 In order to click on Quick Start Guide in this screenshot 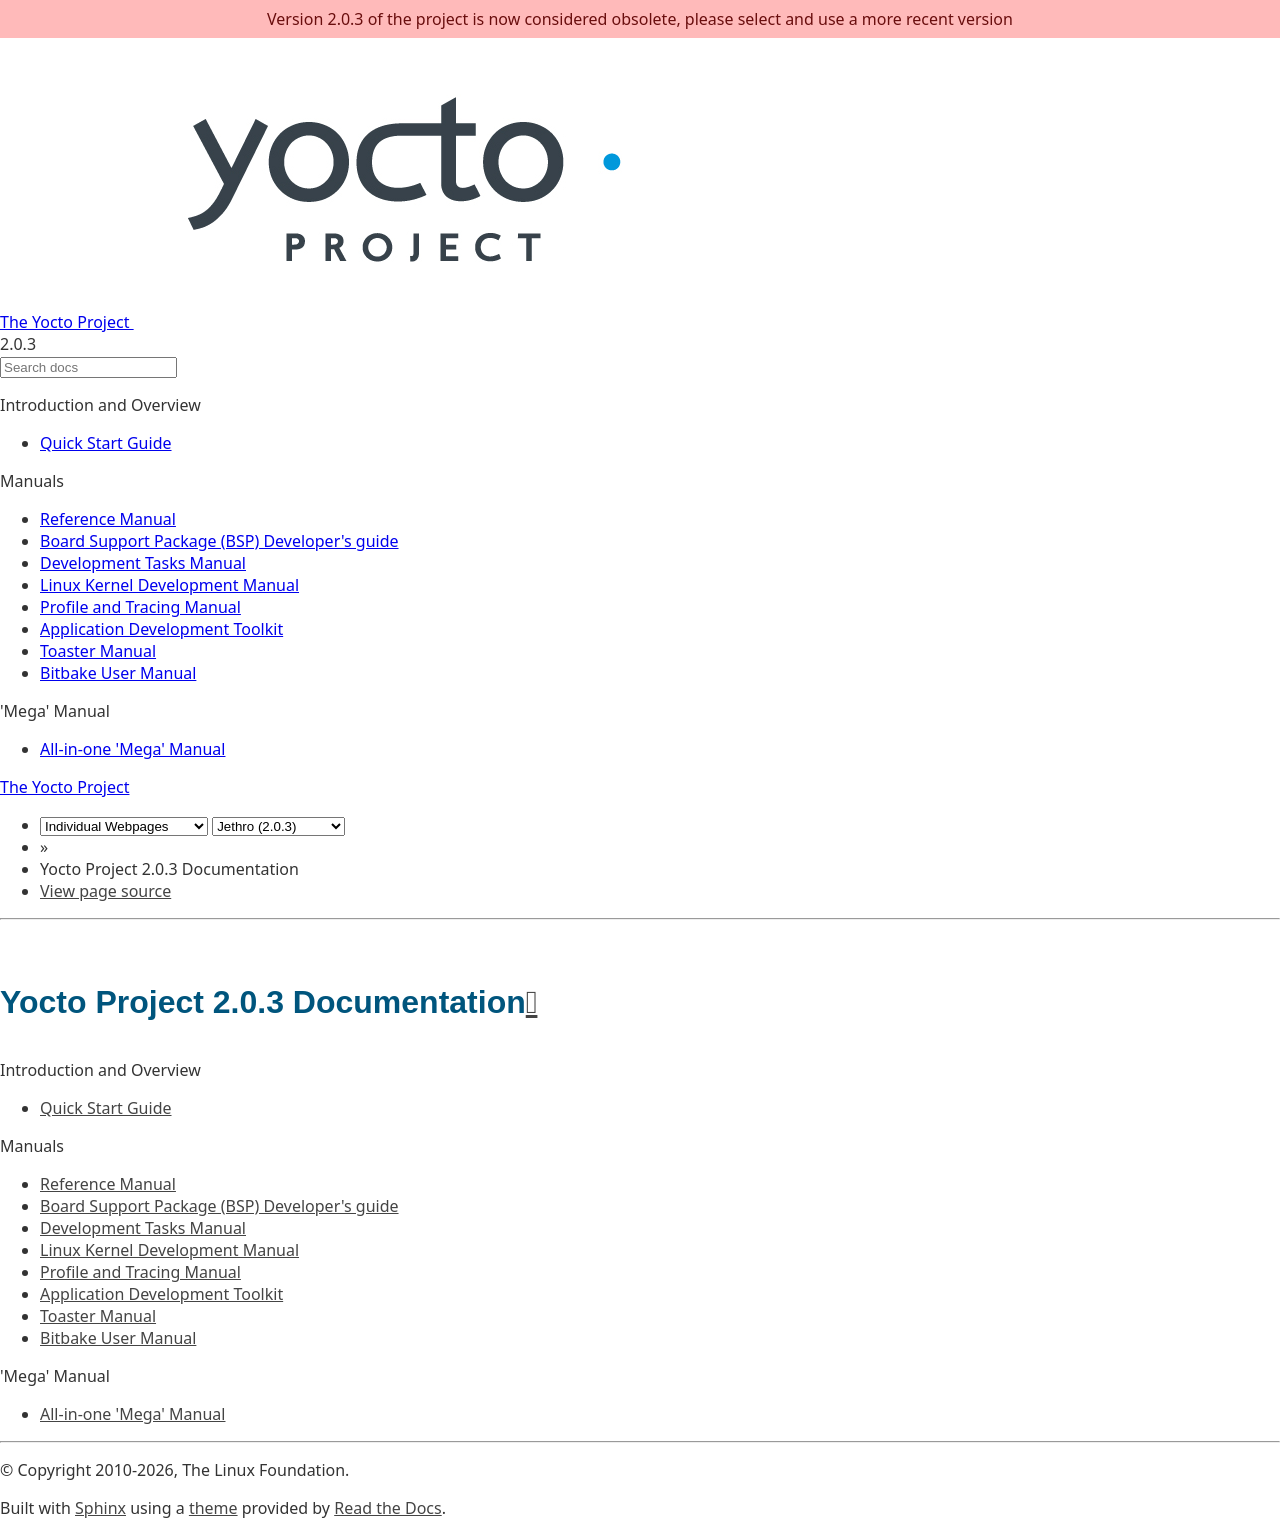, I will do `click(106, 443)`.